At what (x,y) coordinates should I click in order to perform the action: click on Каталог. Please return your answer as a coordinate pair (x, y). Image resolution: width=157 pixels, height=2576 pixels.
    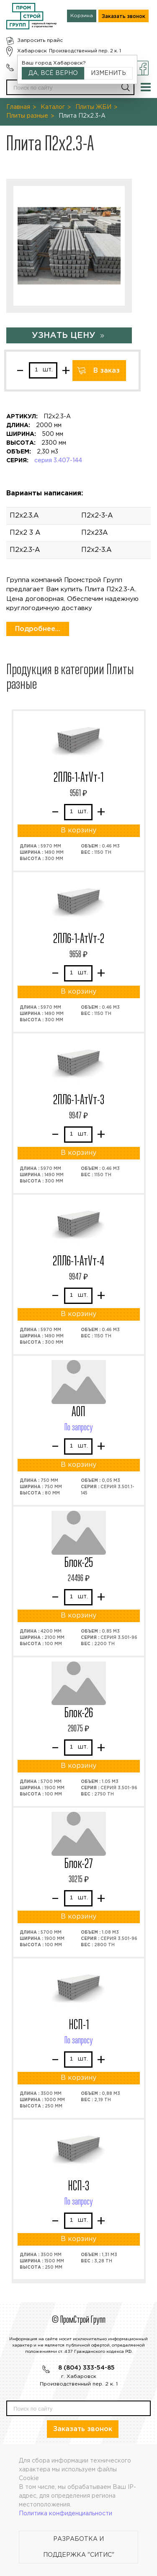
    Looking at the image, I should click on (53, 107).